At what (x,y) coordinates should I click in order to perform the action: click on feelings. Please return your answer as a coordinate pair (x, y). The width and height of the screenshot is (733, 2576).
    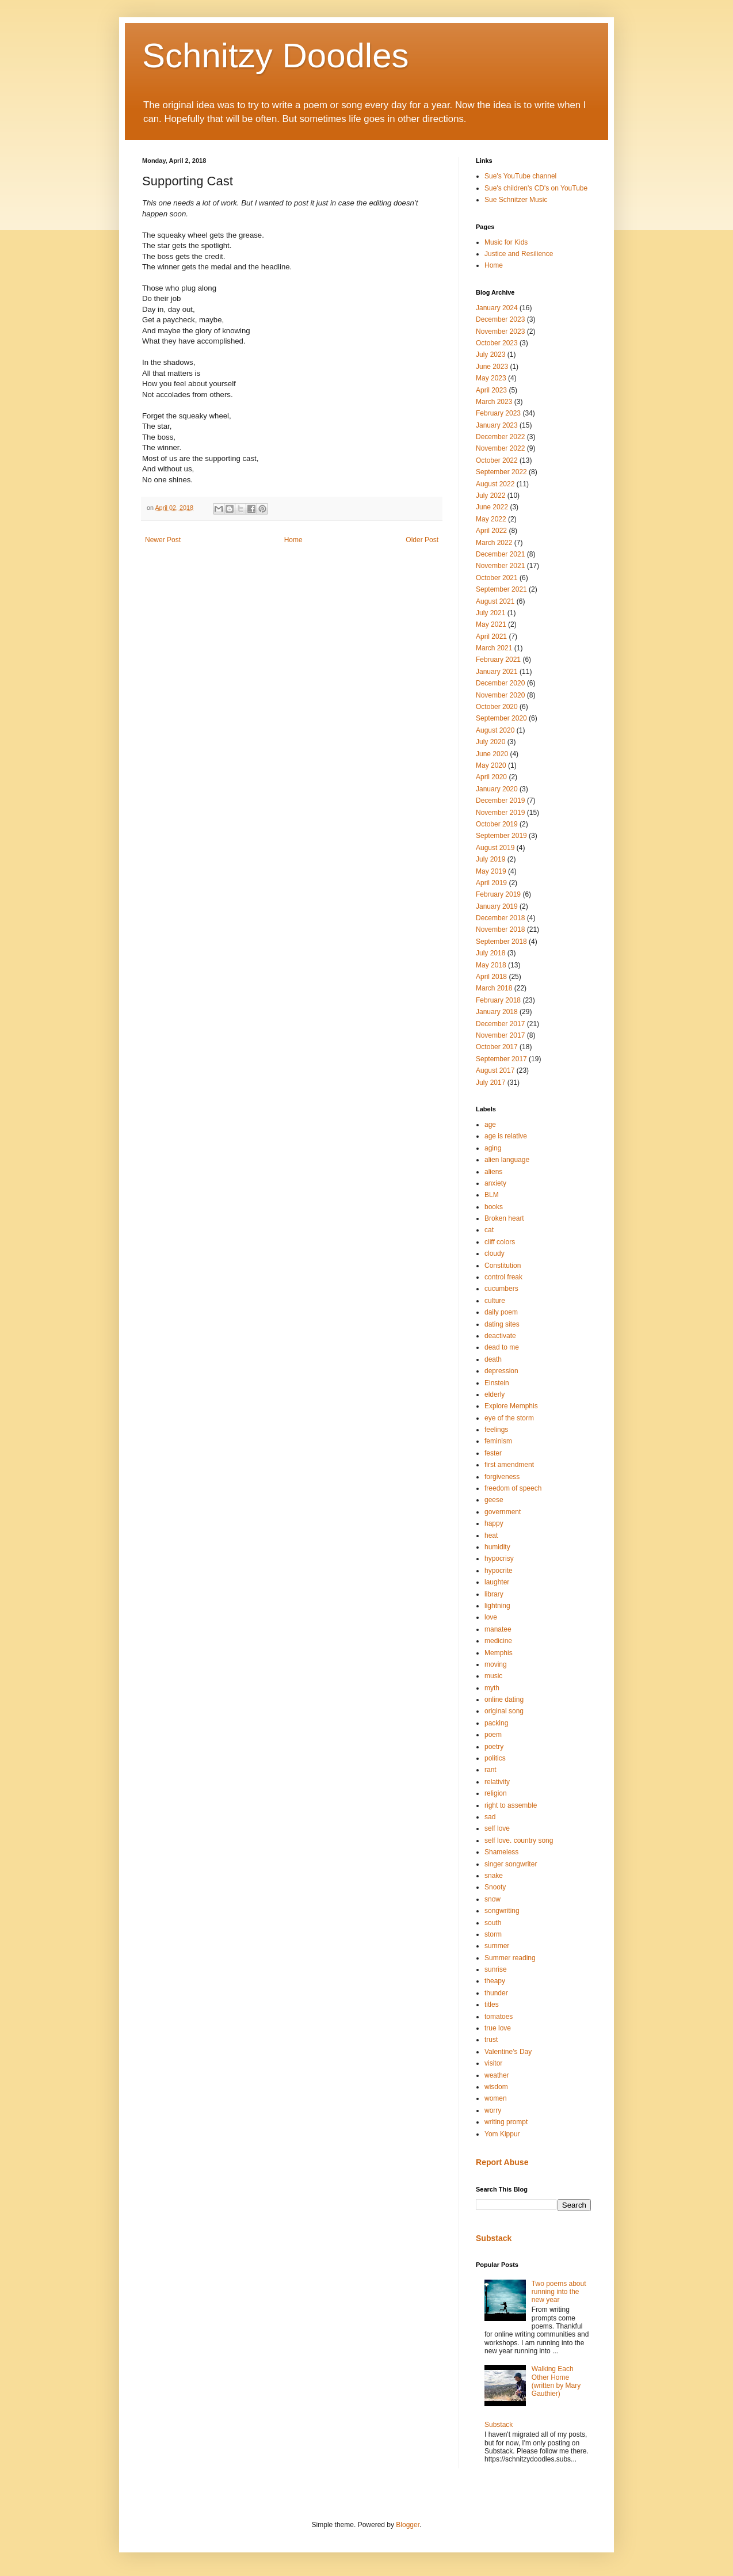
    Looking at the image, I should click on (496, 1430).